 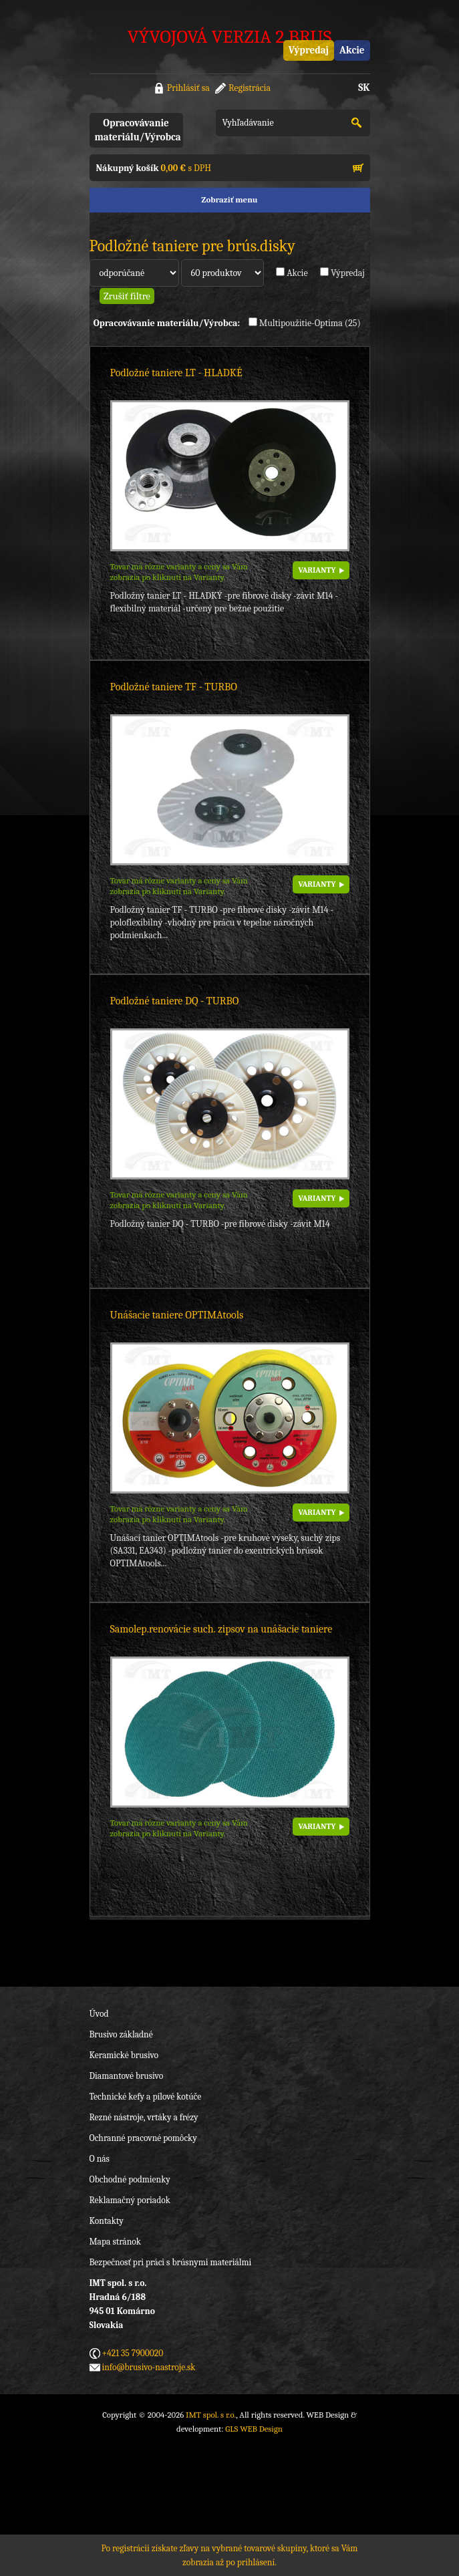 I want to click on Zobraziť menu, so click(x=229, y=199).